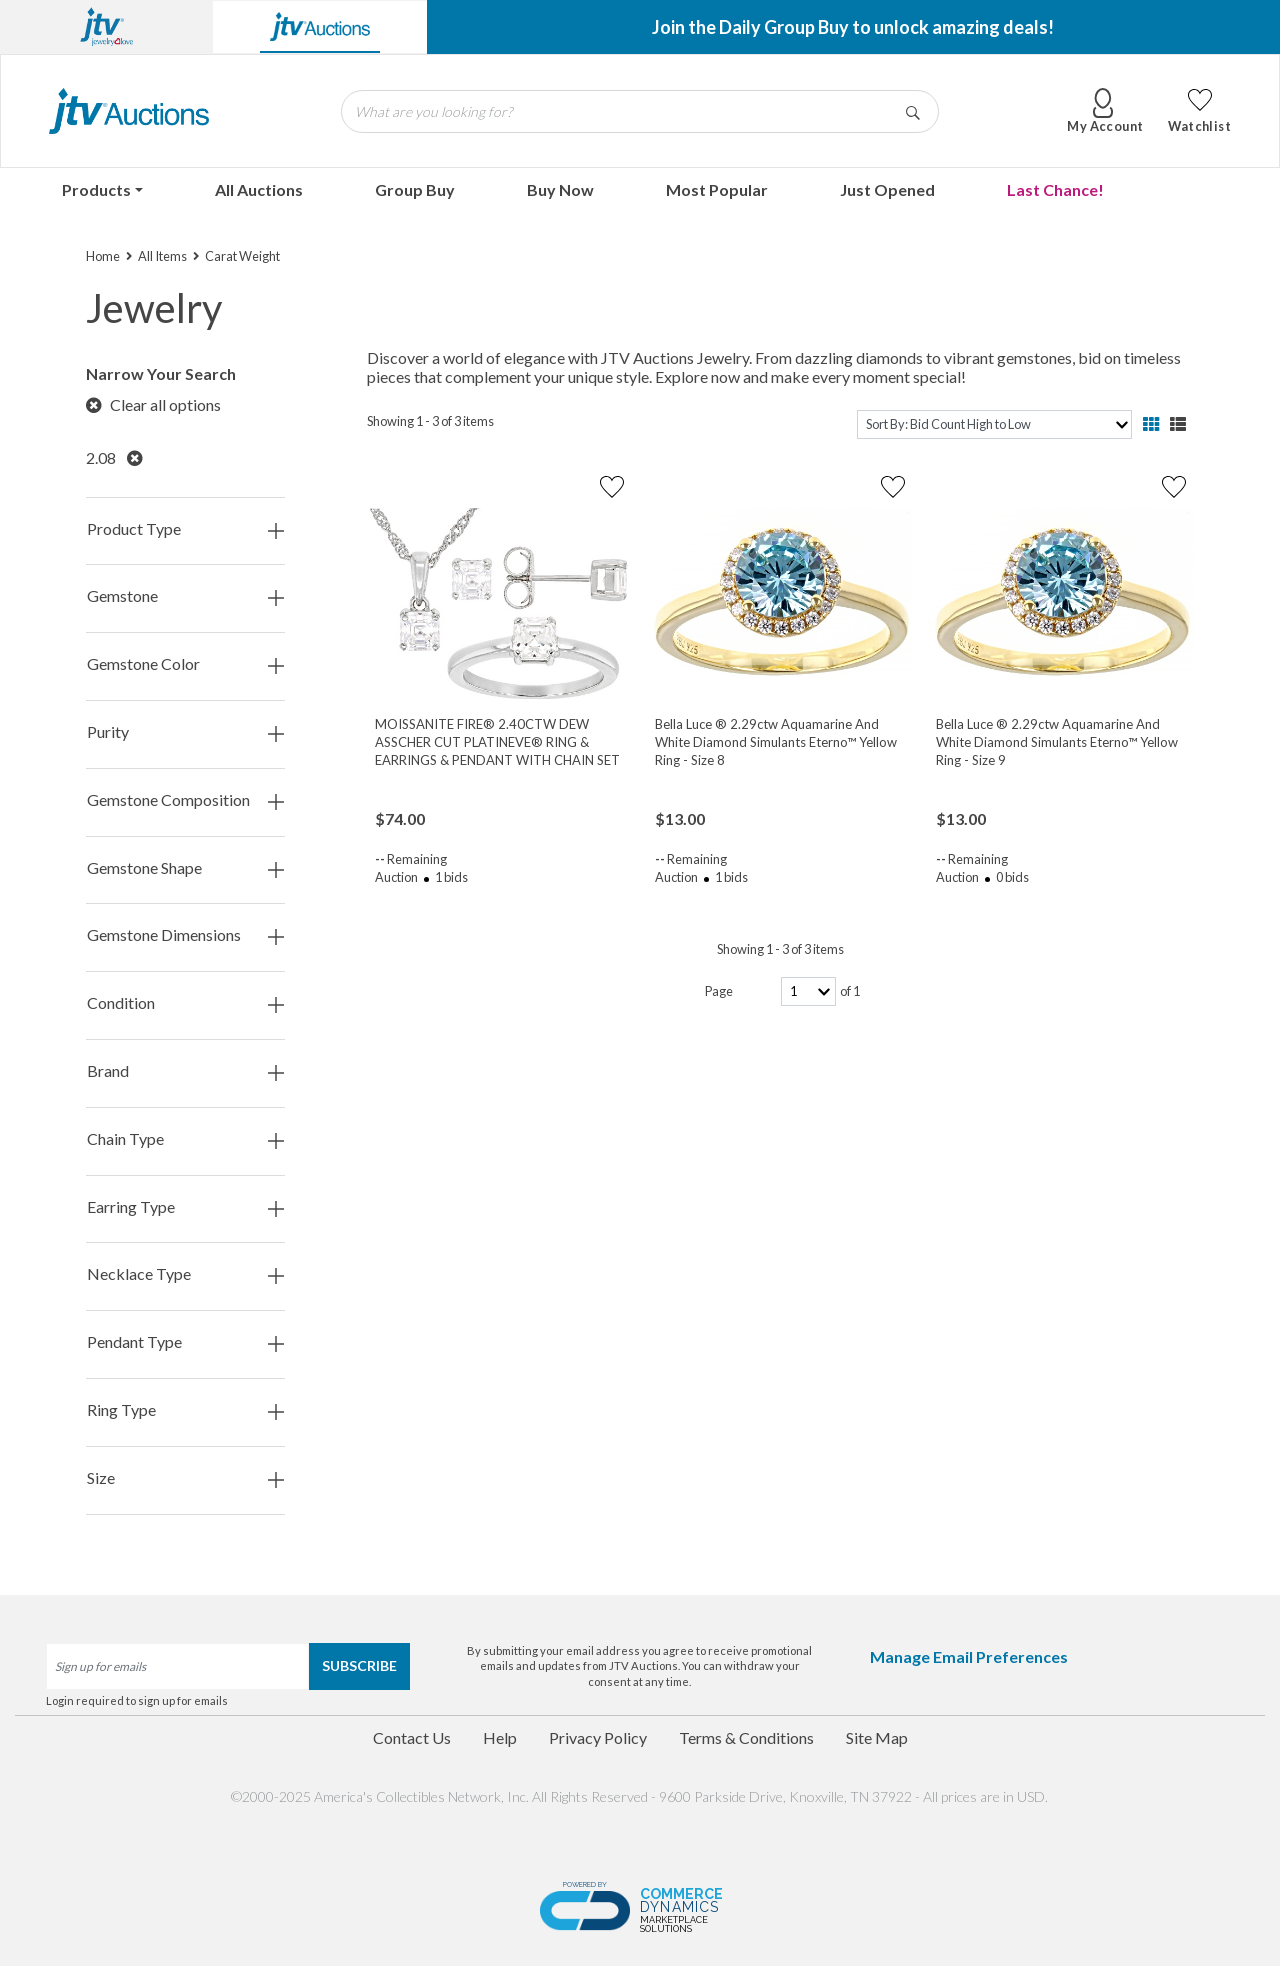 The width and height of the screenshot is (1280, 1966). Describe the element at coordinates (185, 1003) in the screenshot. I see `Condition` at that location.